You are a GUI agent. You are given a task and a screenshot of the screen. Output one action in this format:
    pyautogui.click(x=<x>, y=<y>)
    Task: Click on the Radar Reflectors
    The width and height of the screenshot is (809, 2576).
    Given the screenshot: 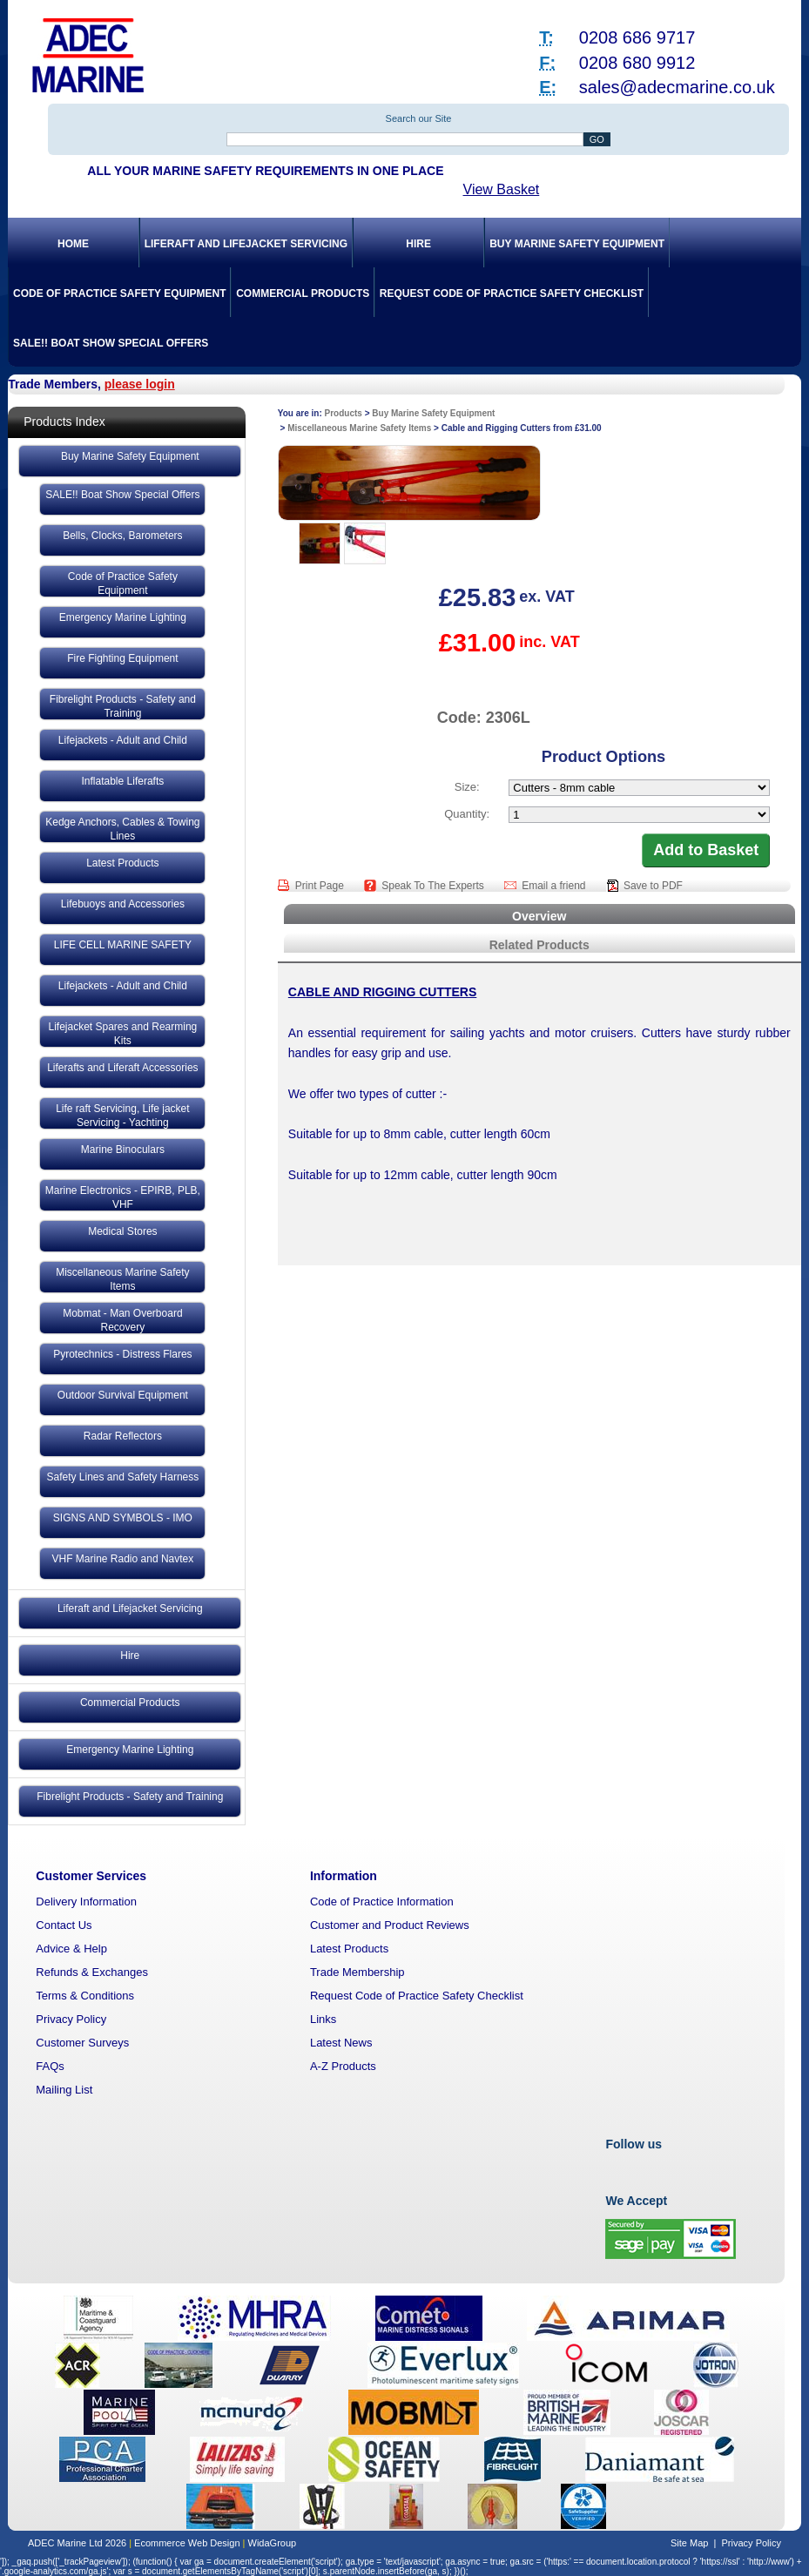 What is the action you would take?
    pyautogui.click(x=123, y=1436)
    